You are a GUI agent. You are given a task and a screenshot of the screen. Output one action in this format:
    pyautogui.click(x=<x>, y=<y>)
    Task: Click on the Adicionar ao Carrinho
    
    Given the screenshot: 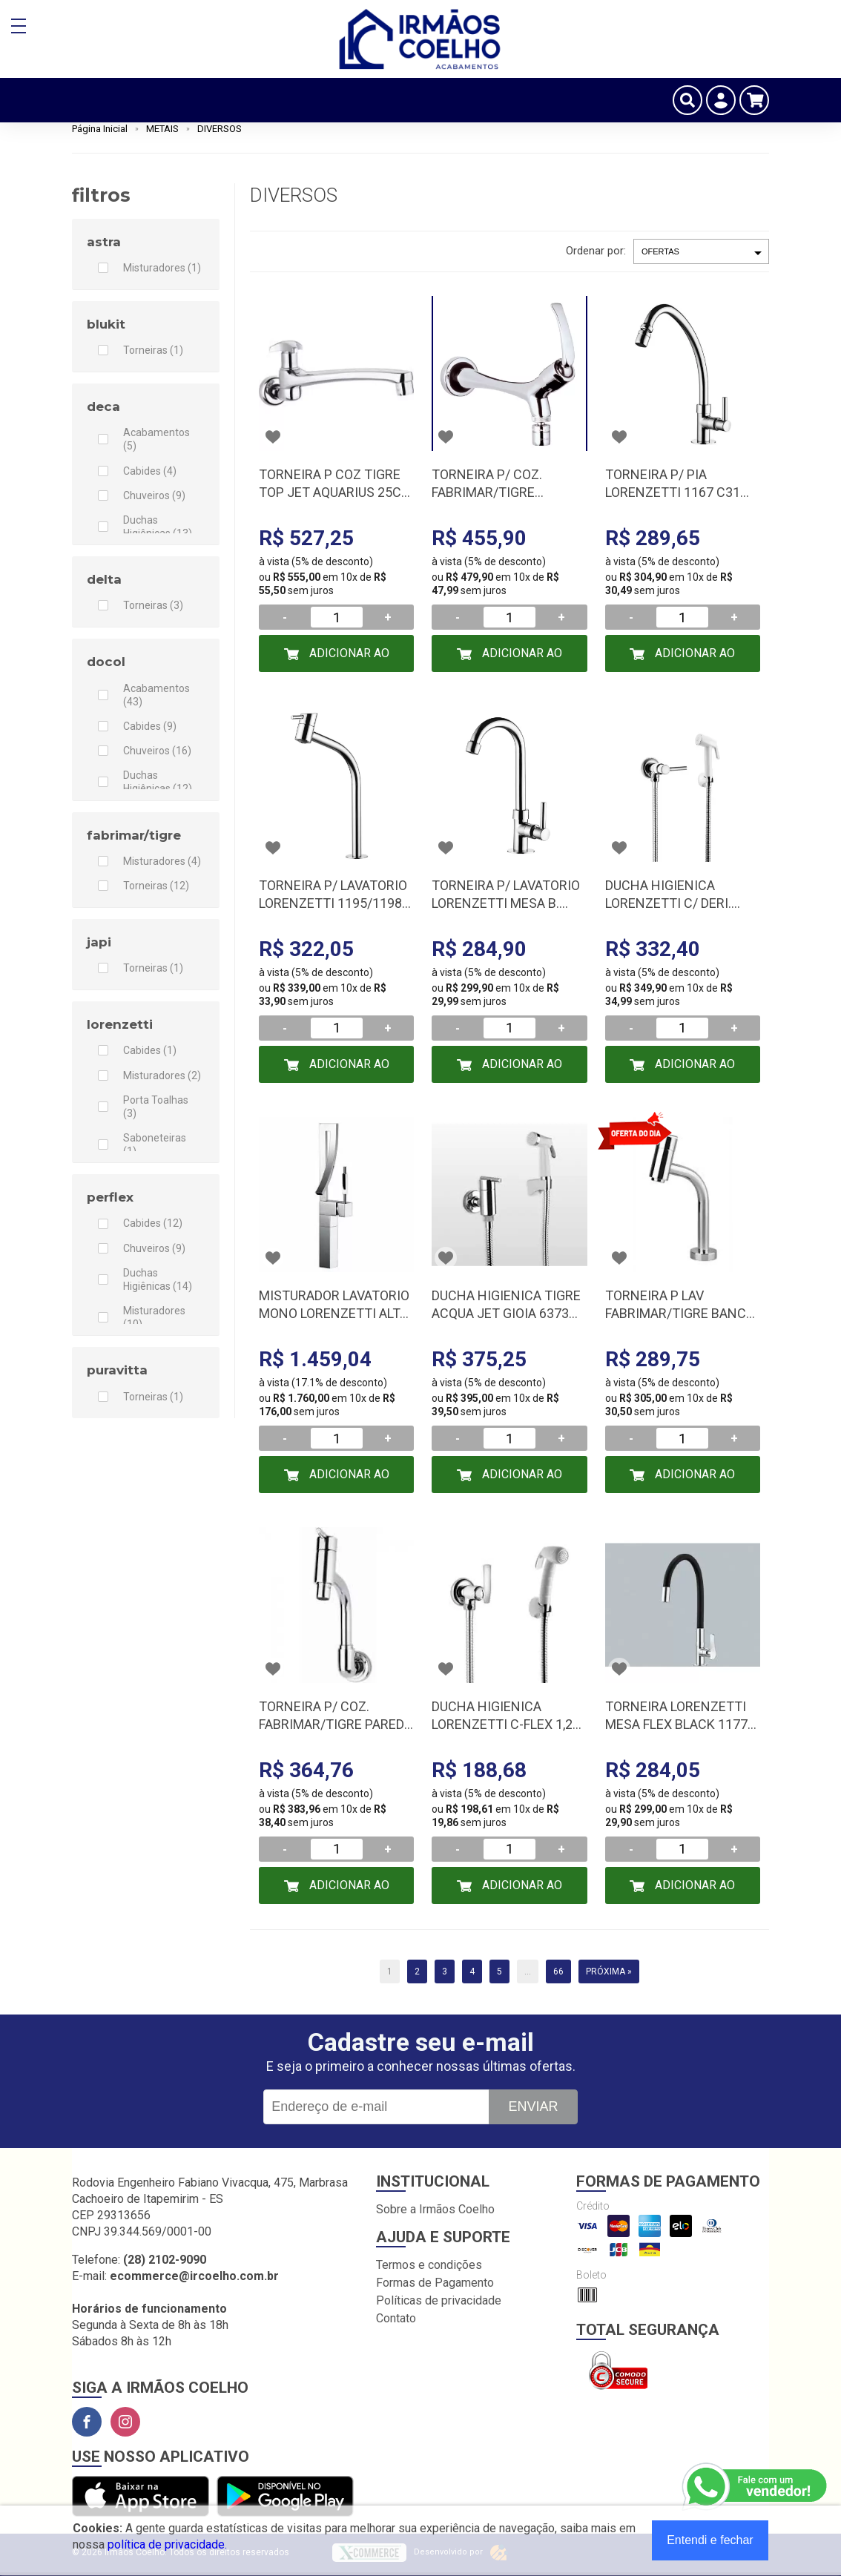 What is the action you would take?
    pyautogui.click(x=347, y=659)
    